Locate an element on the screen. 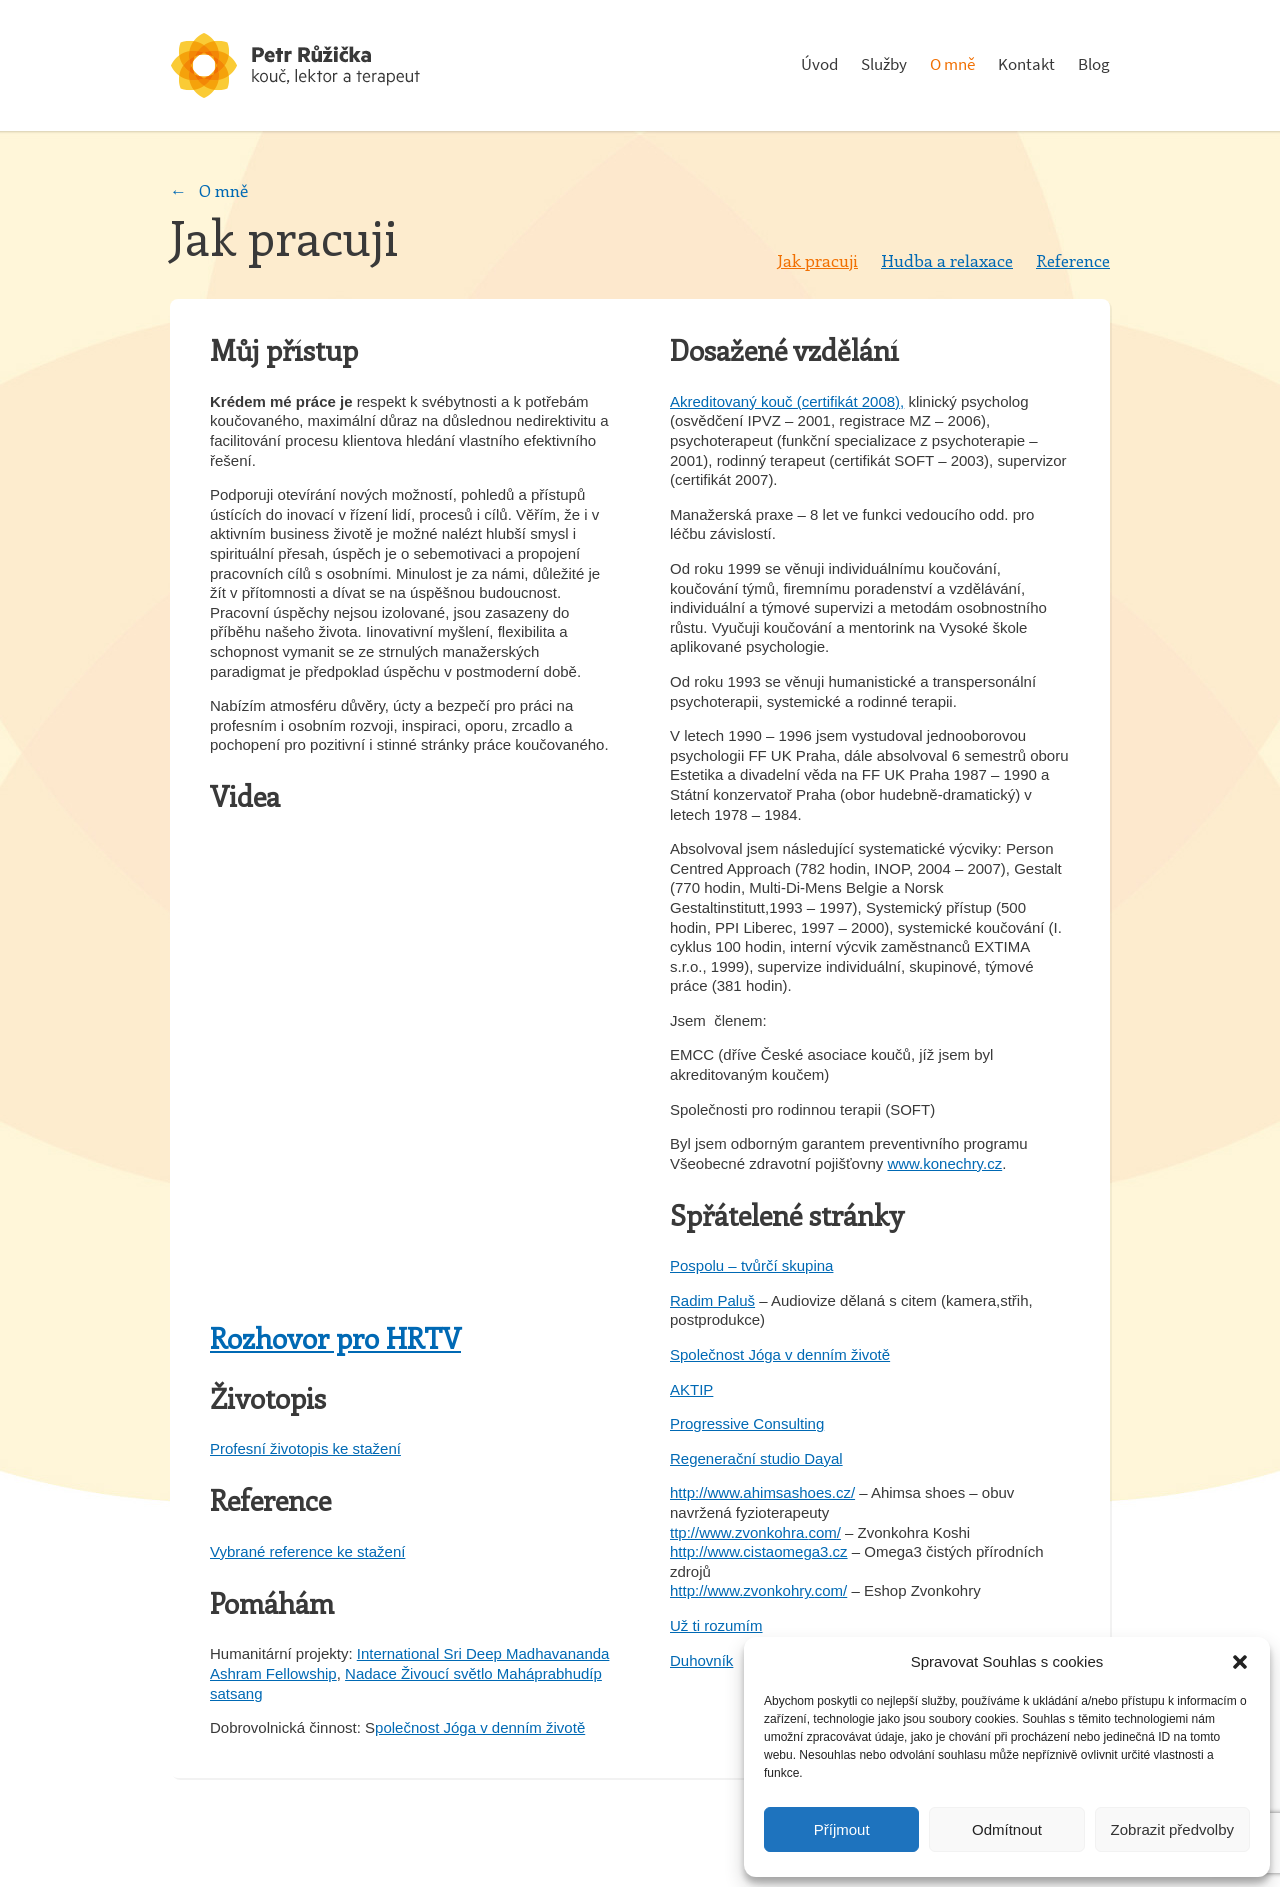  www.konechry.cz is located at coordinates (944, 1163).